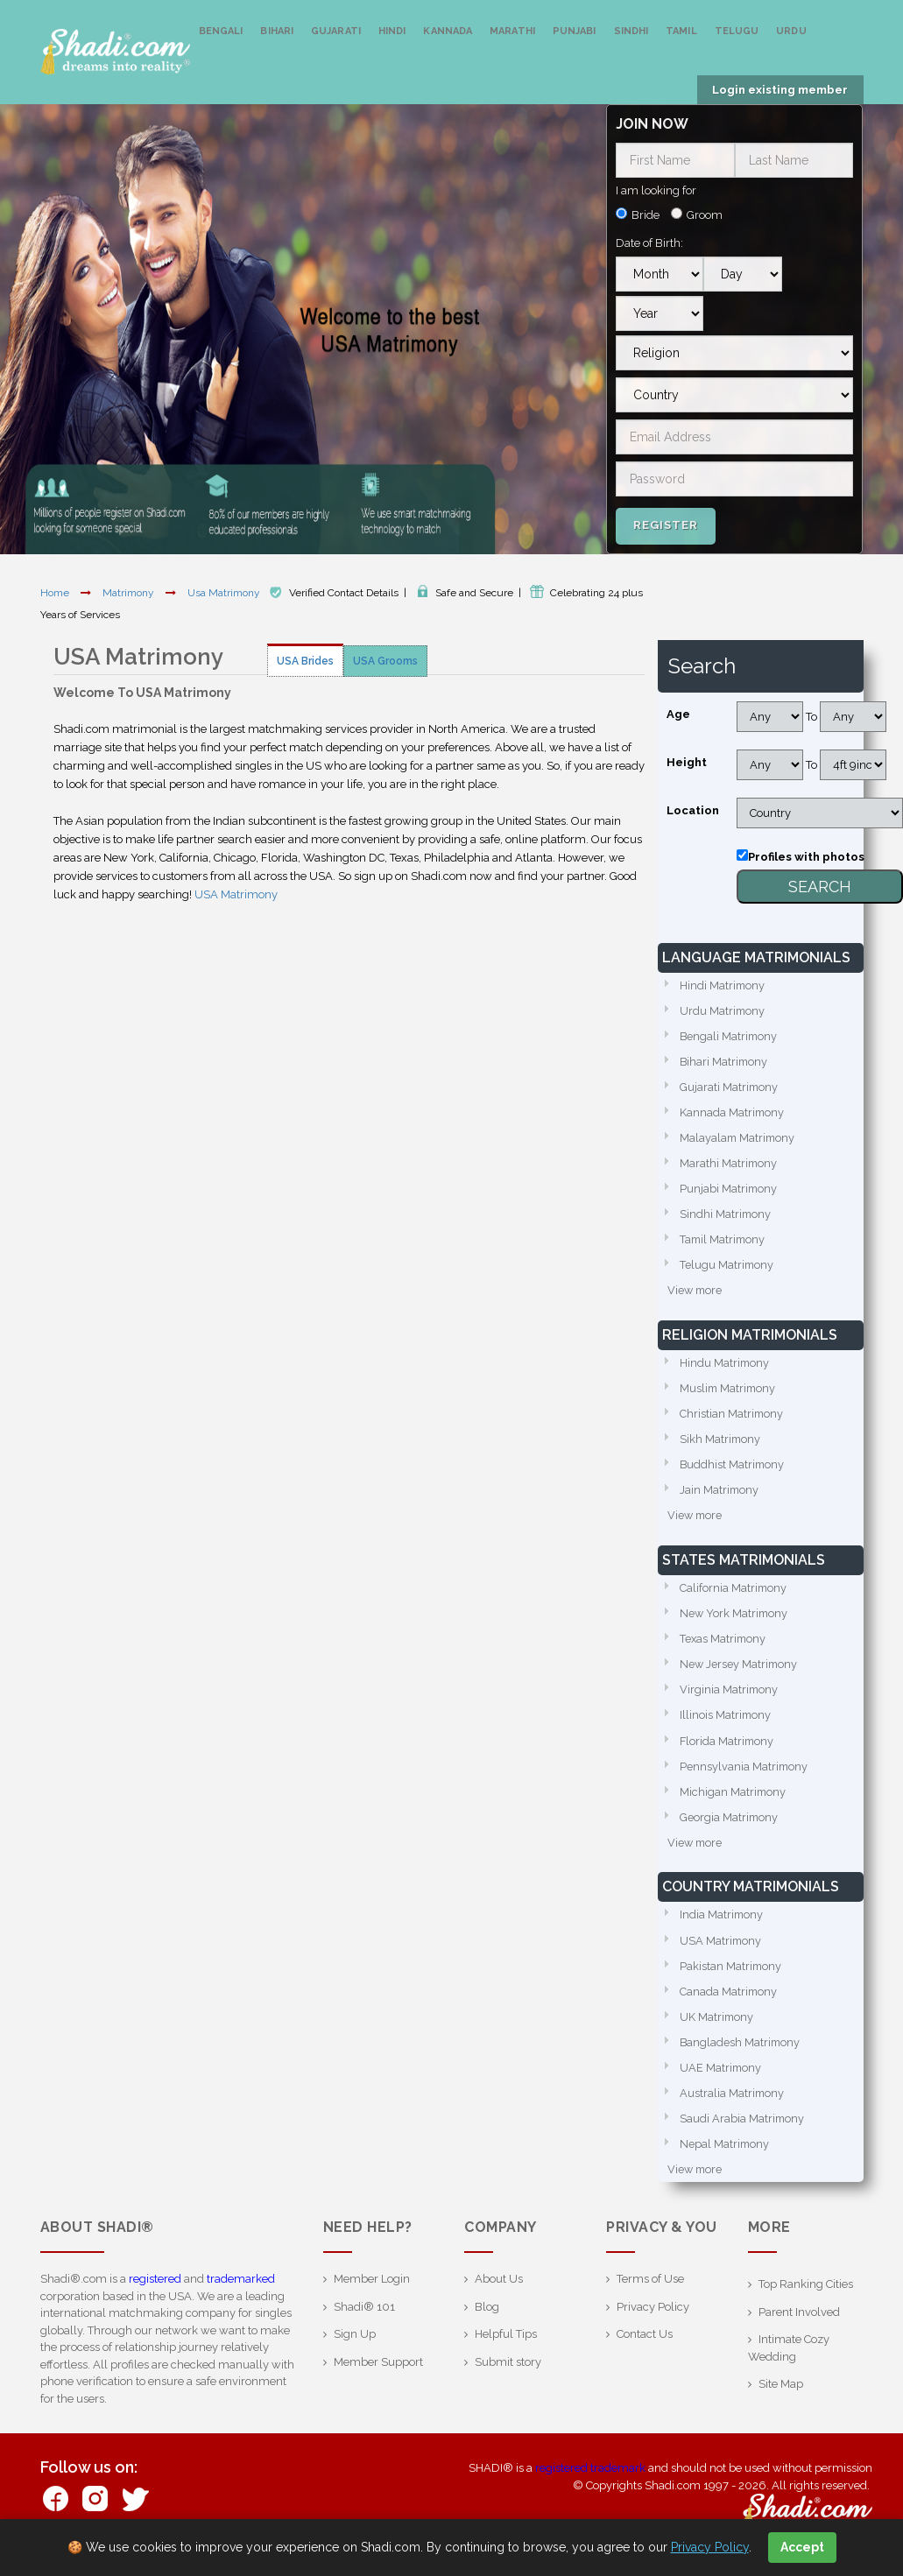  What do you see at coordinates (729, 1192) in the screenshot?
I see `Punjabi Matrimony` at bounding box center [729, 1192].